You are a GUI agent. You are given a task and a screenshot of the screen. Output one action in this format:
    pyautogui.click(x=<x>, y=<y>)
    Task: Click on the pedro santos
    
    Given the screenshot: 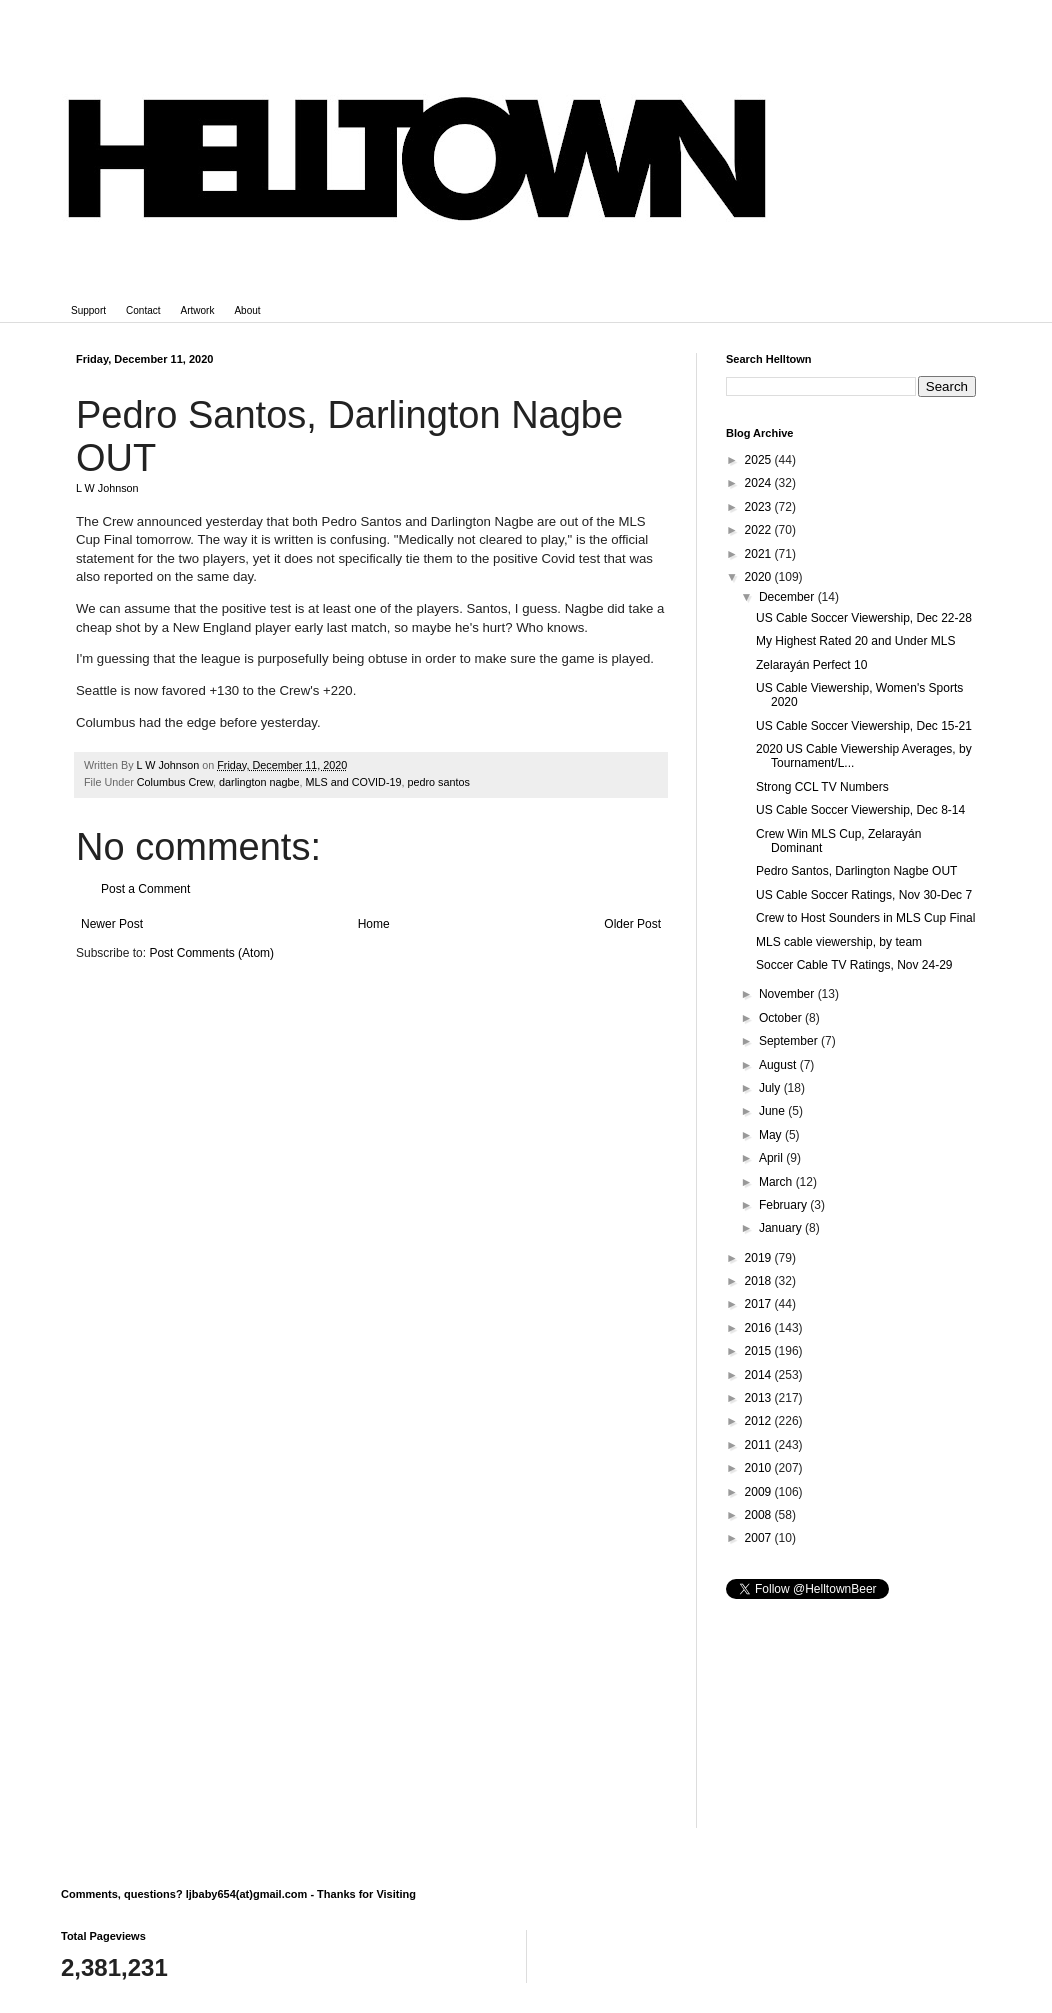 What is the action you would take?
    pyautogui.click(x=439, y=782)
    